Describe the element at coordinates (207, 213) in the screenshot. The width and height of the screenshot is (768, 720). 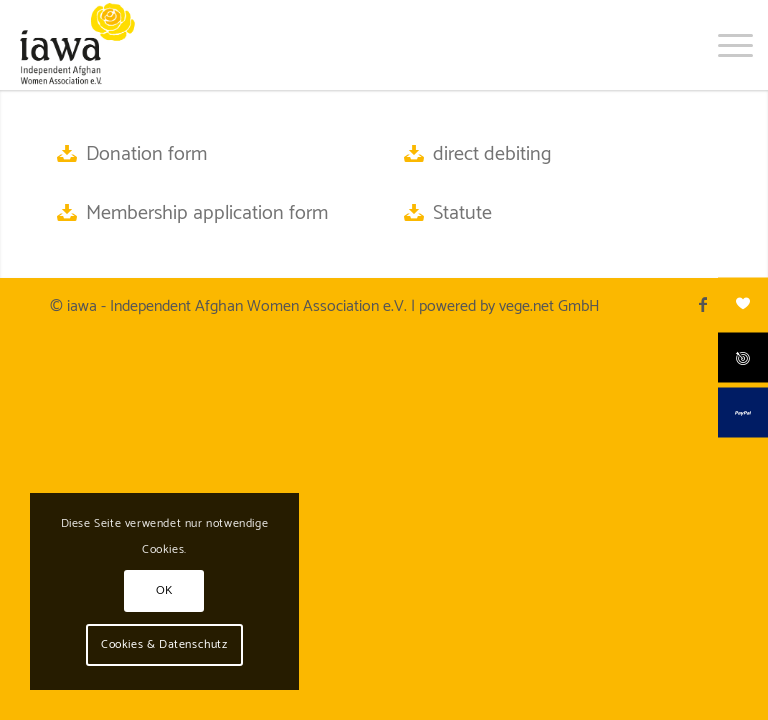
I see `Membership application form` at that location.